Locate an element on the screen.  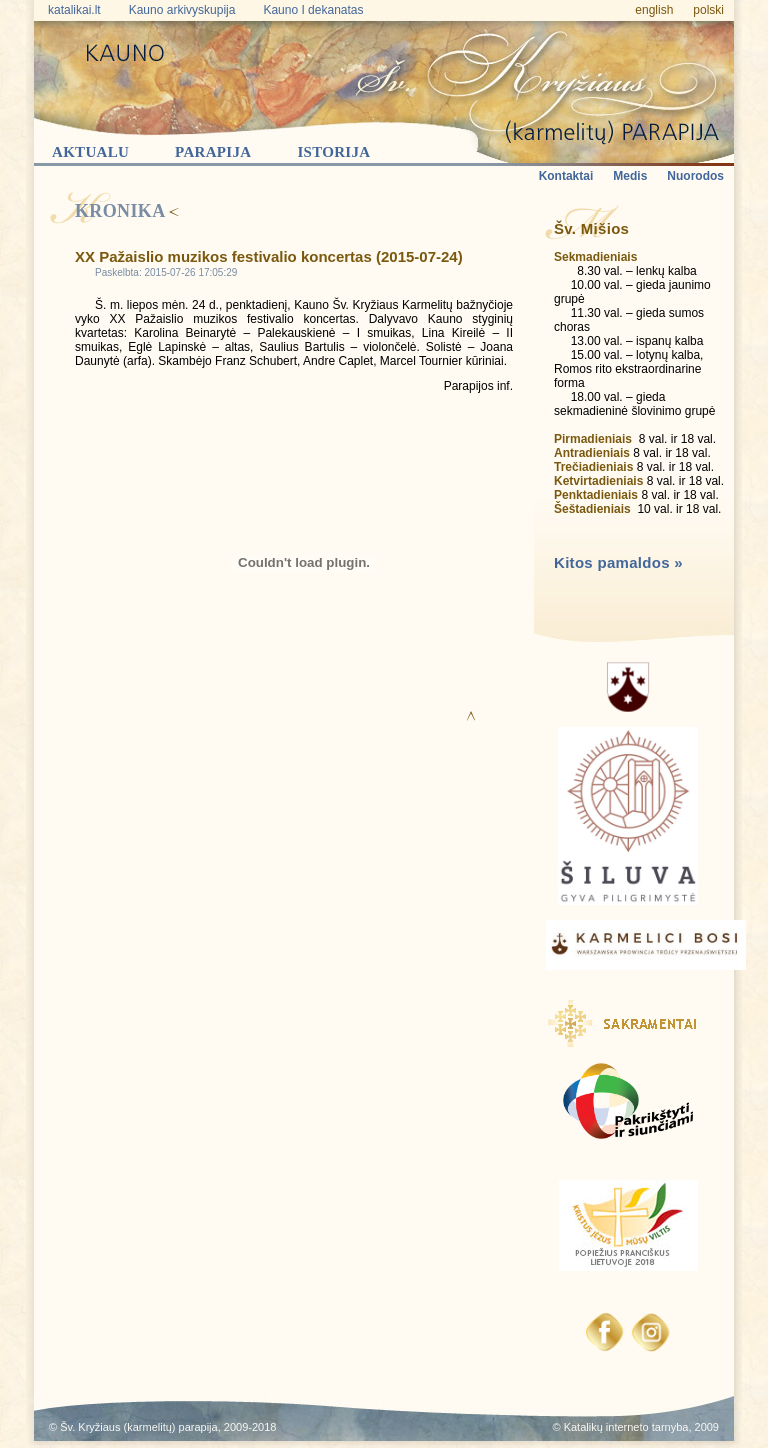
Istorija is located at coordinates (333, 152).